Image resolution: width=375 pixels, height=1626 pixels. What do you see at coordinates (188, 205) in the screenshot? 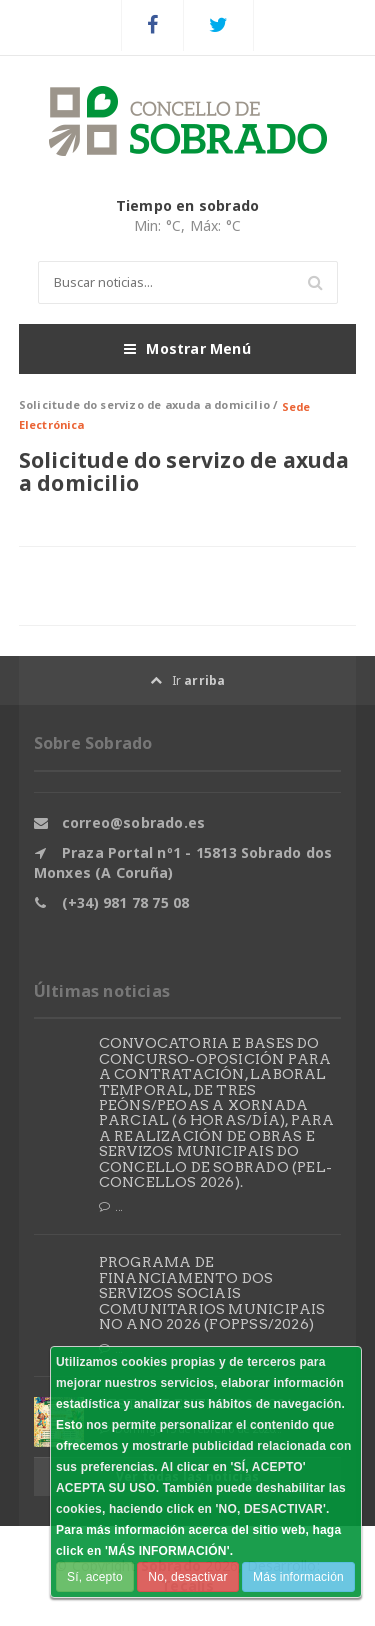
I see `Tiempo en sobrado` at bounding box center [188, 205].